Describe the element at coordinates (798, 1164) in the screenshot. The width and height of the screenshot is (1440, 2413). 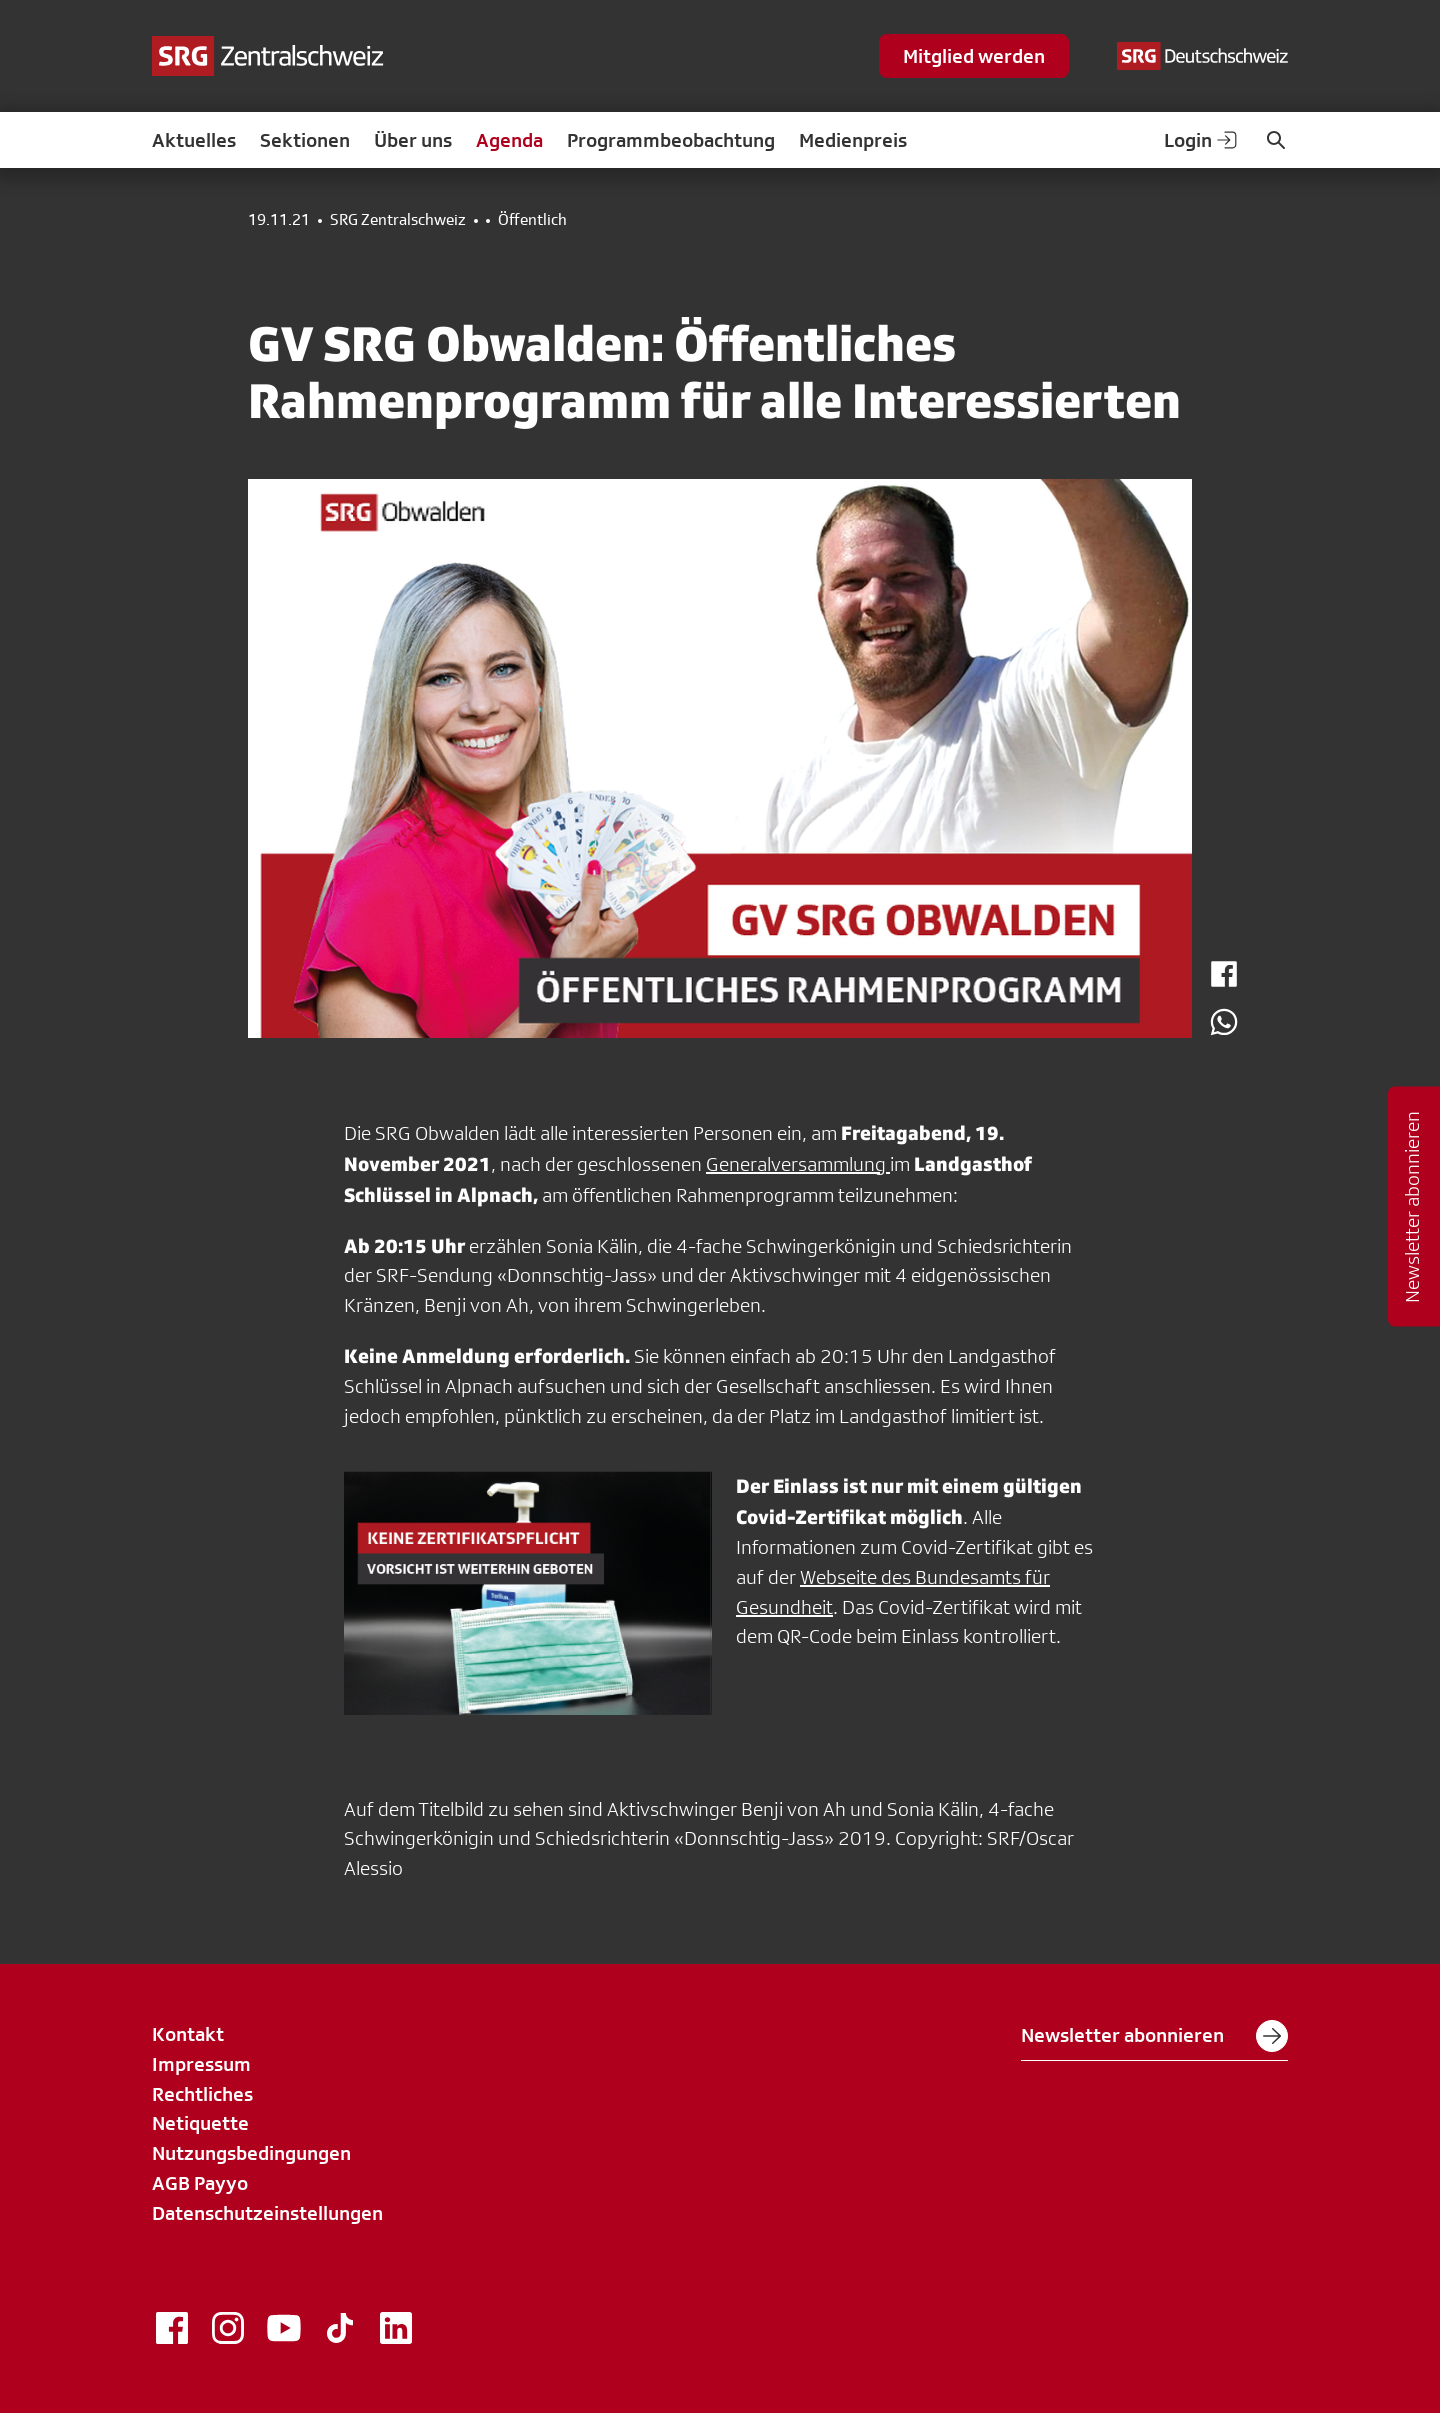
I see `Generalversammlung` at that location.